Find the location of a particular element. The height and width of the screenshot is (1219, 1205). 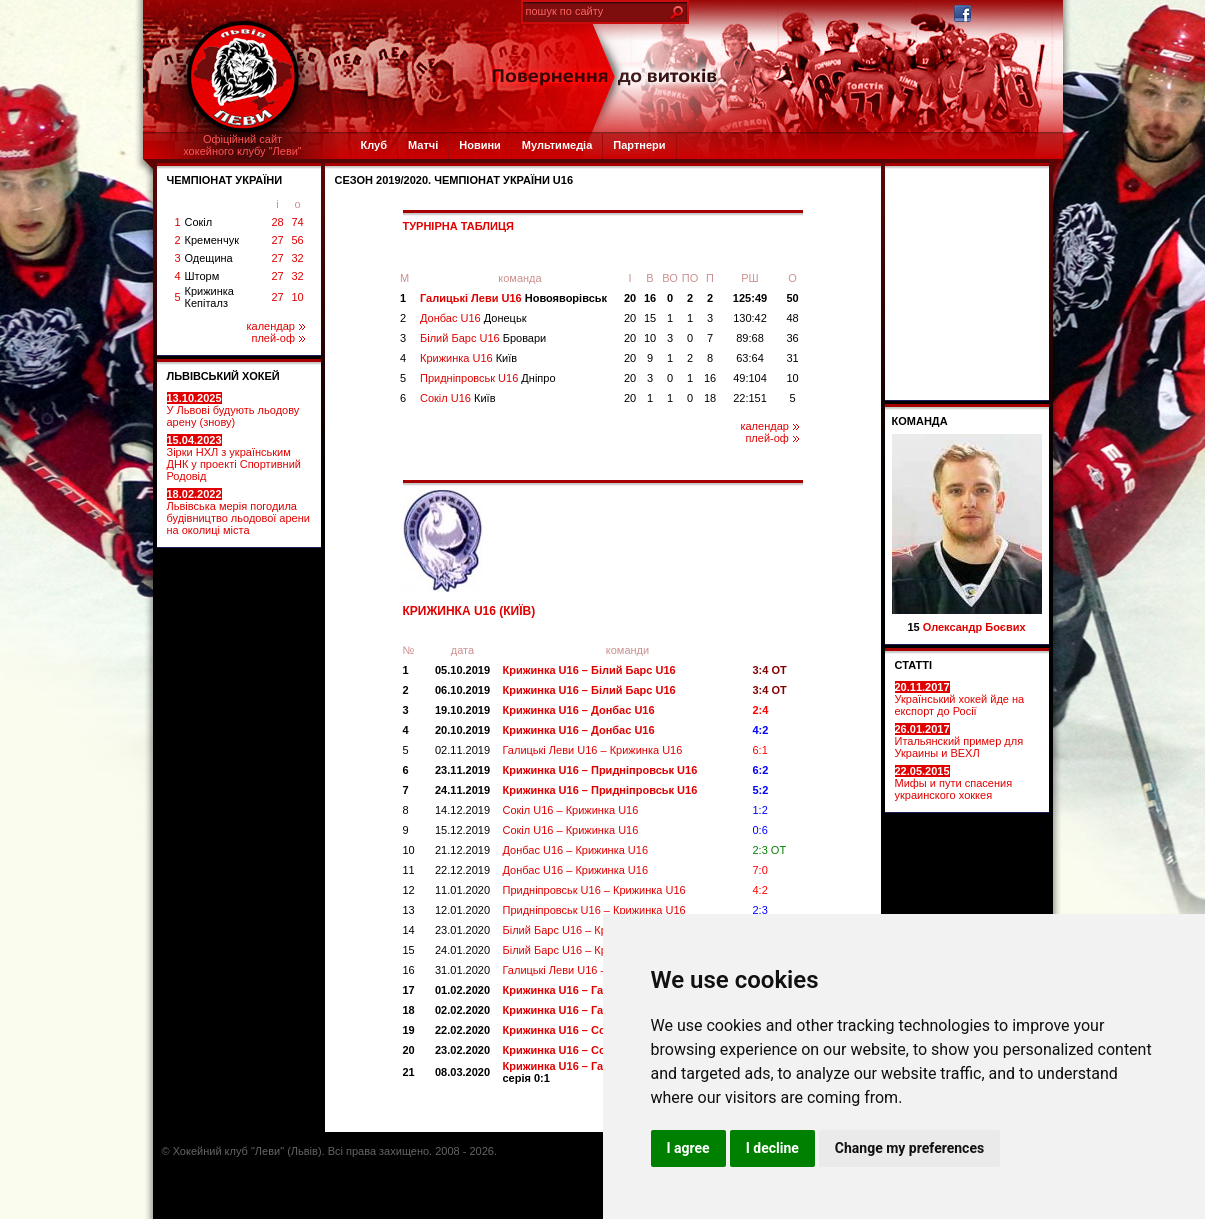

Мифы и пути спасения украинского хоккея is located at coordinates (954, 783).